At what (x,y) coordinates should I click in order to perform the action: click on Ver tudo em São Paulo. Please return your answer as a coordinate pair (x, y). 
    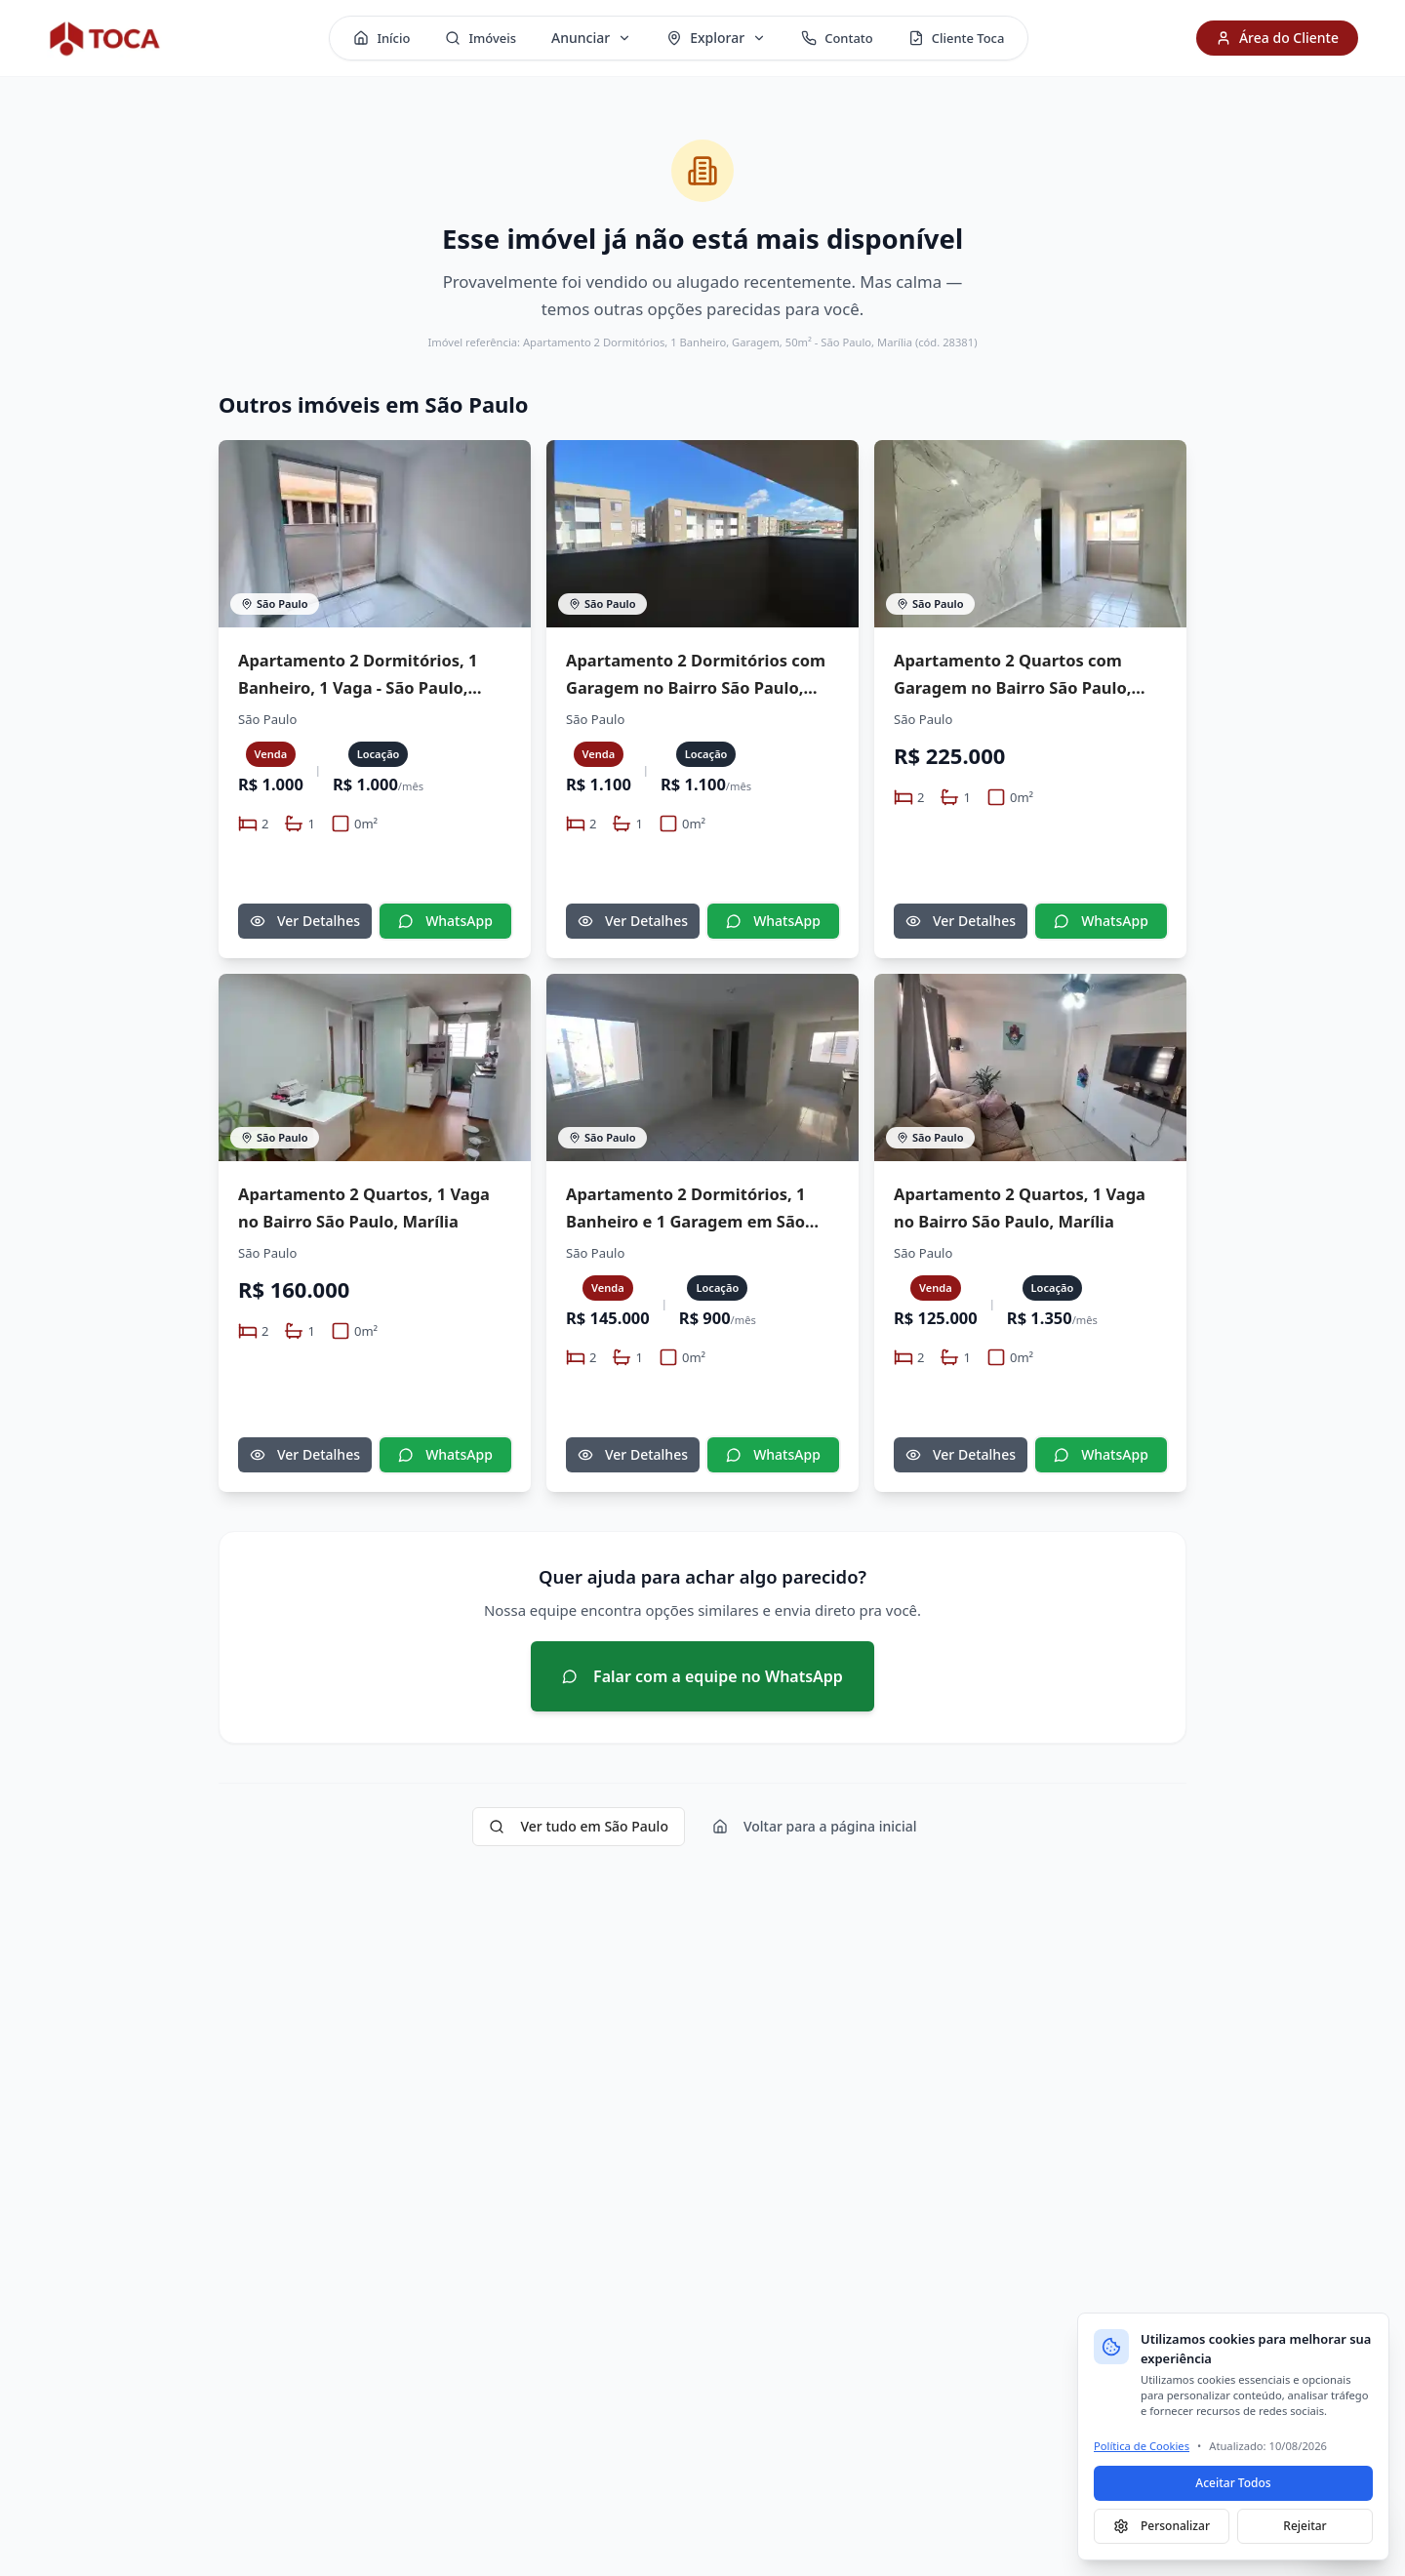
    Looking at the image, I should click on (578, 1826).